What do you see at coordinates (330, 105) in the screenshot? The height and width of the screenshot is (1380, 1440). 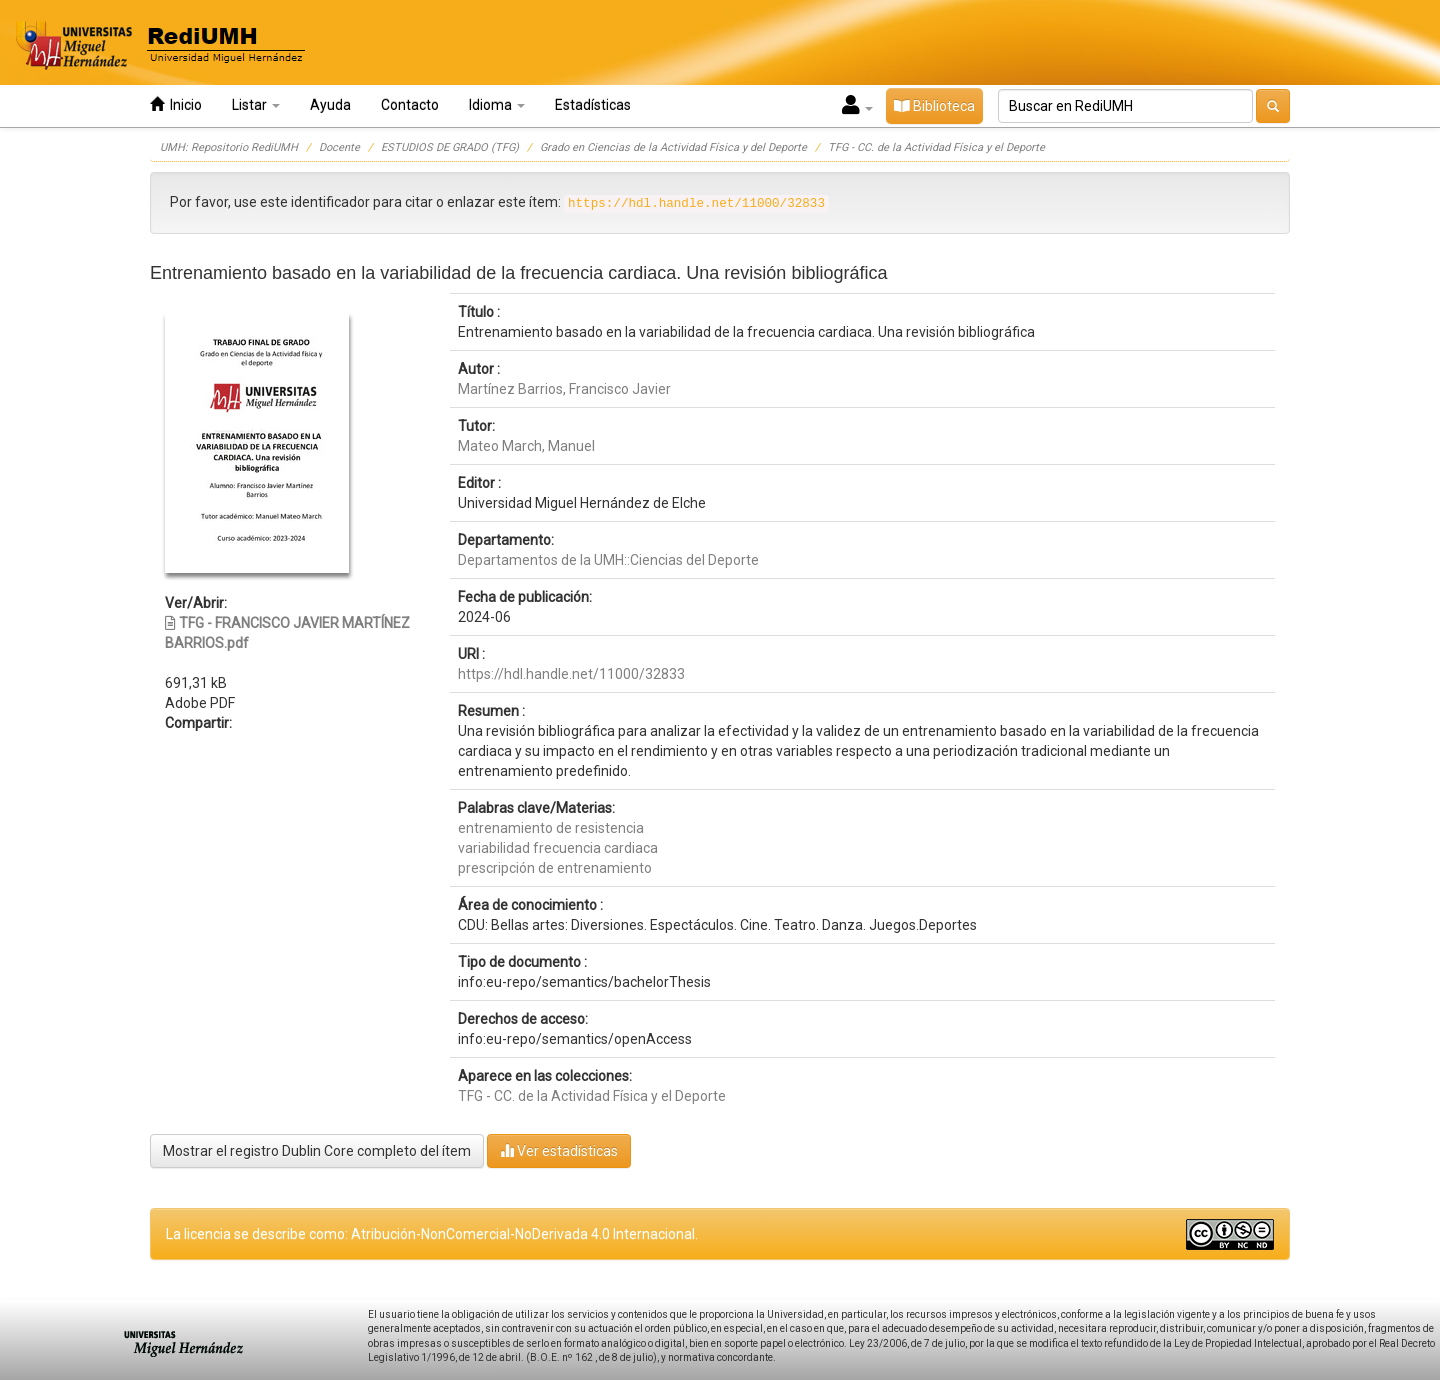 I see `Ayuda` at bounding box center [330, 105].